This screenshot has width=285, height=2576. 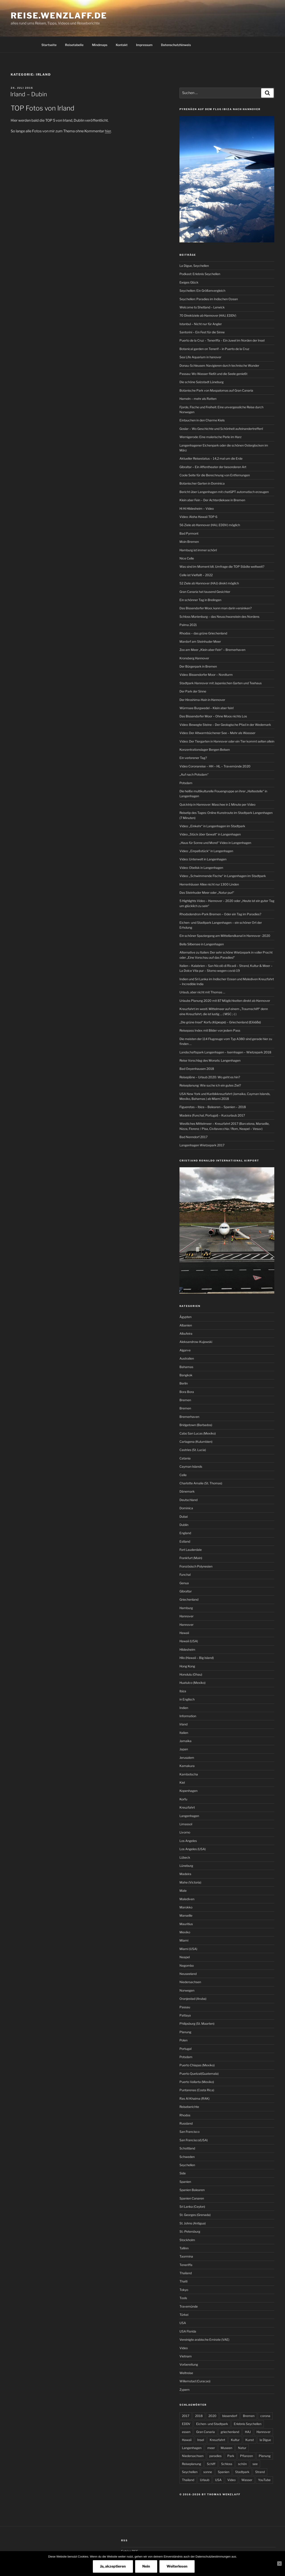 I want to click on Gran Canaria, so click(x=205, y=2432).